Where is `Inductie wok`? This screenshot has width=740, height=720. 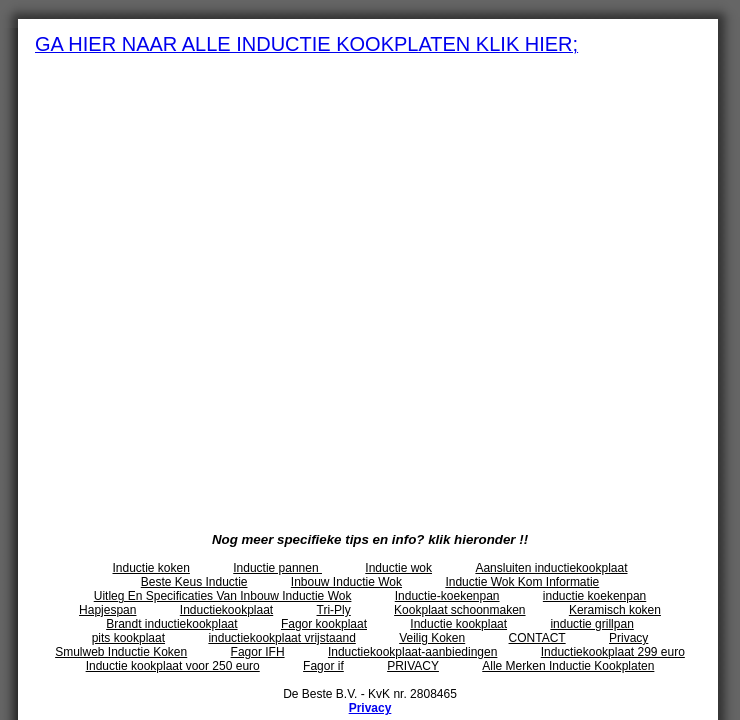
Inductie wok is located at coordinates (398, 568).